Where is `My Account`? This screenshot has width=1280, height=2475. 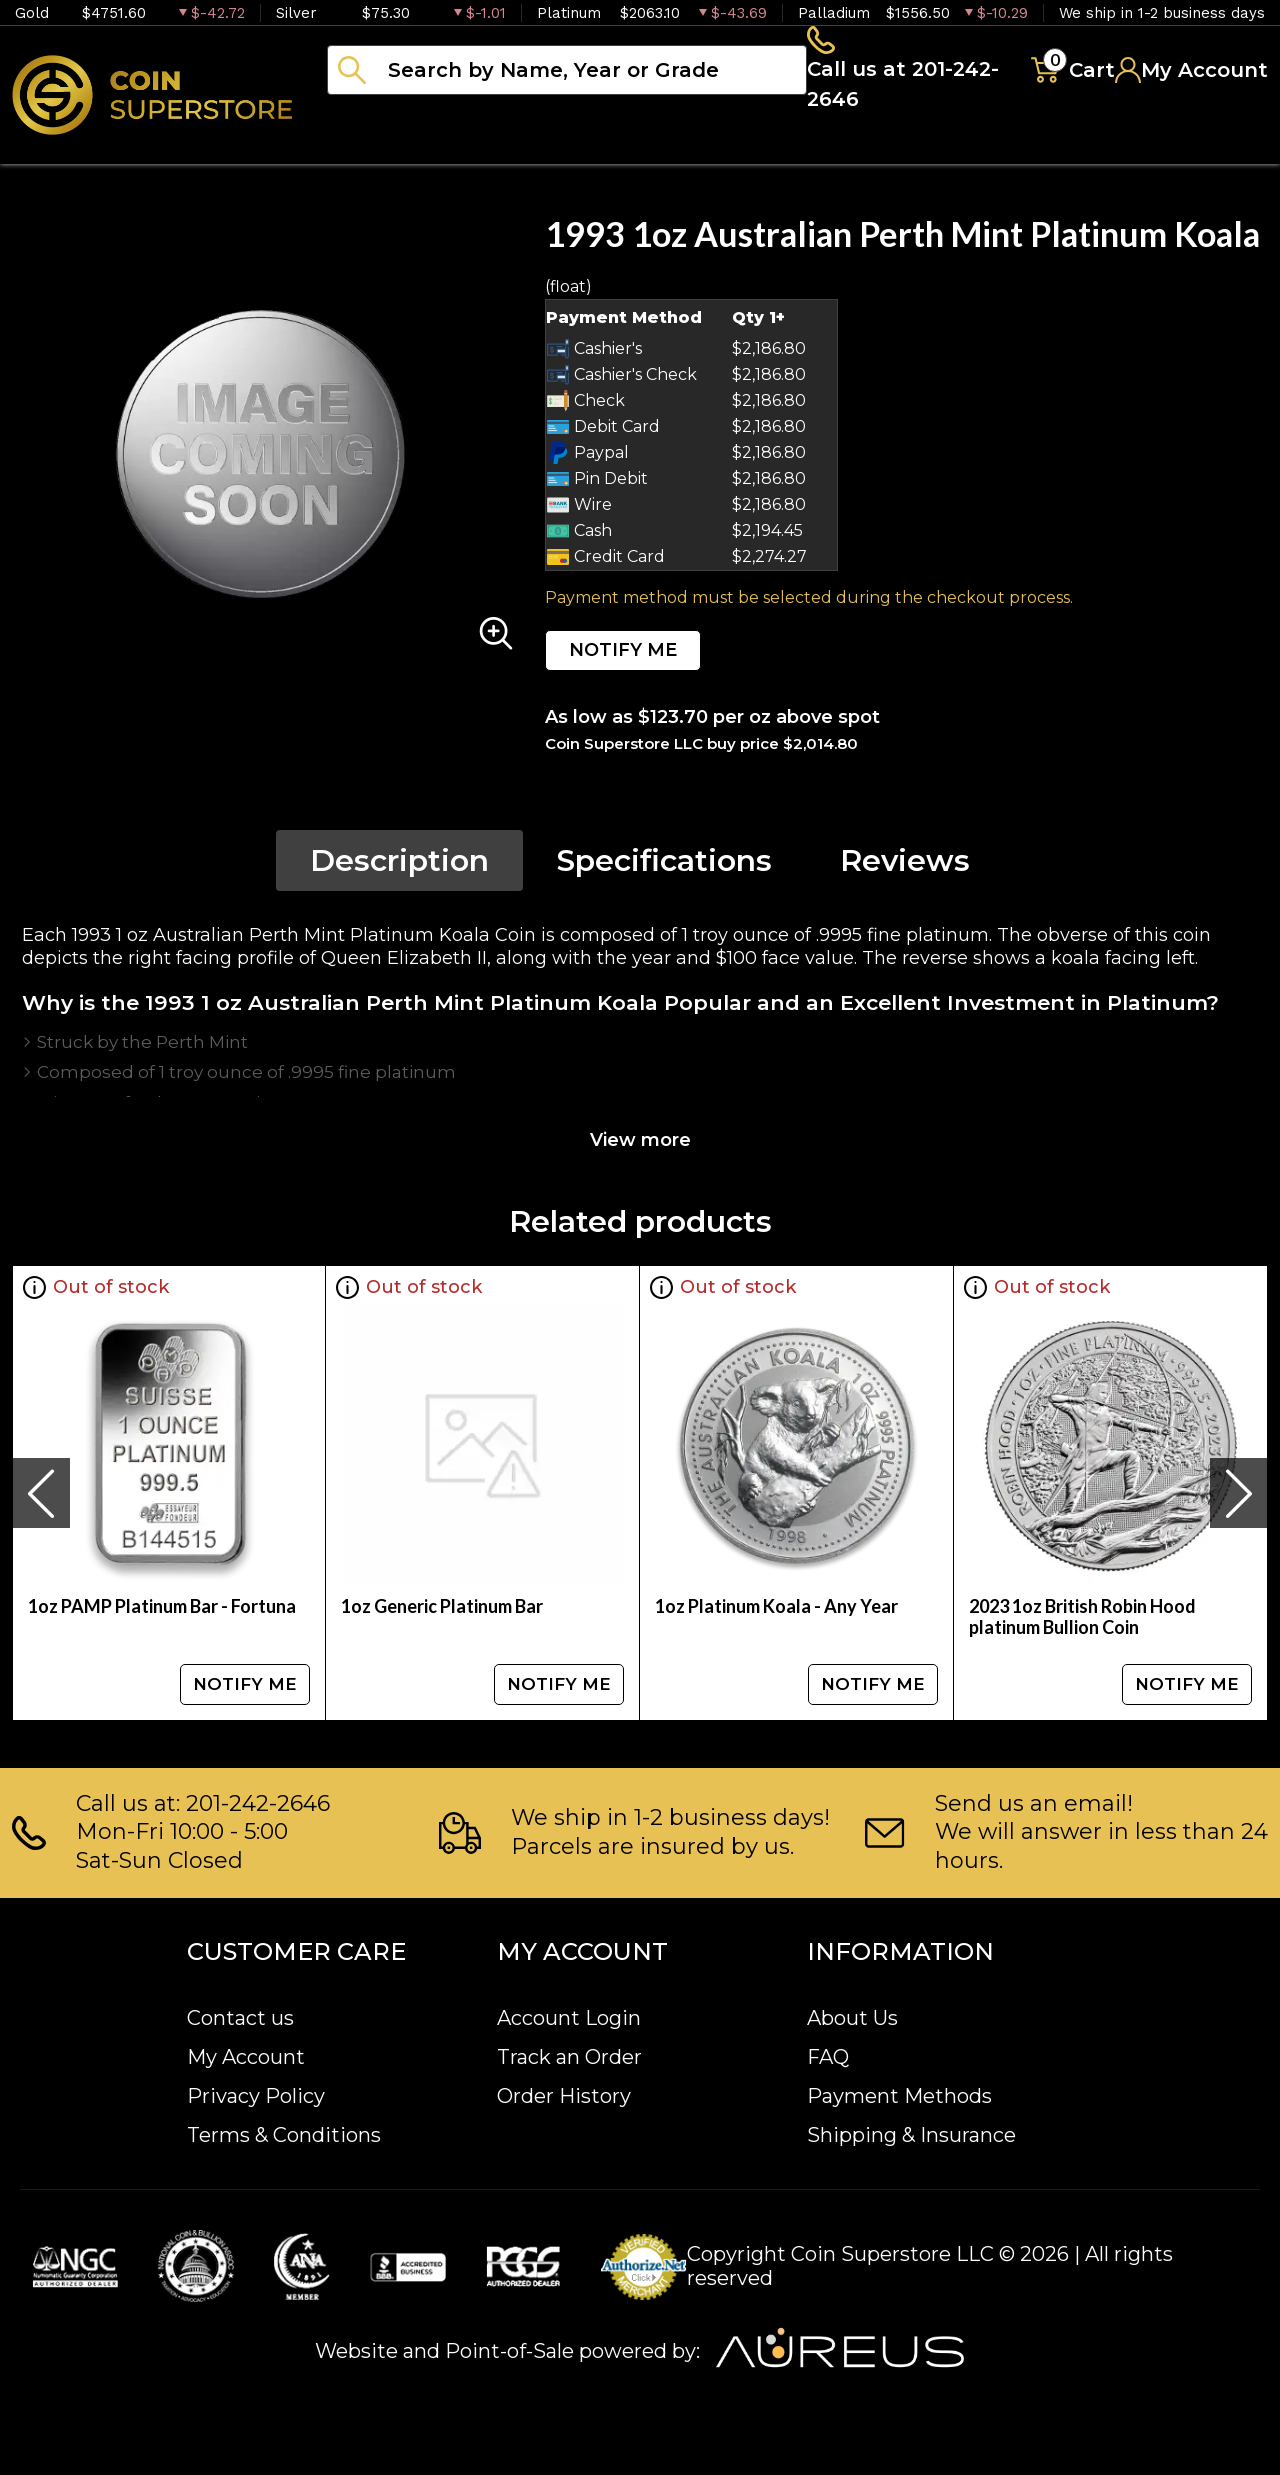
My Account is located at coordinates (246, 2057).